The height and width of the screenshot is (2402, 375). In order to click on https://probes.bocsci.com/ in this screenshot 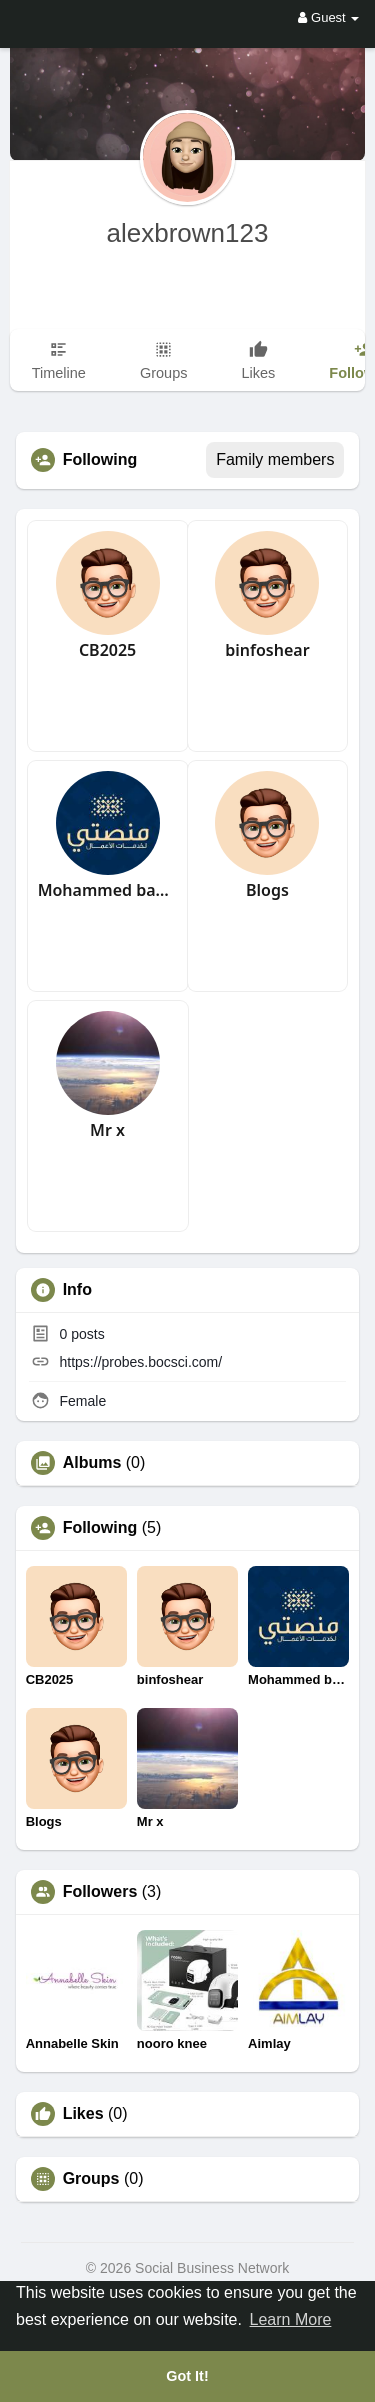, I will do `click(141, 1362)`.